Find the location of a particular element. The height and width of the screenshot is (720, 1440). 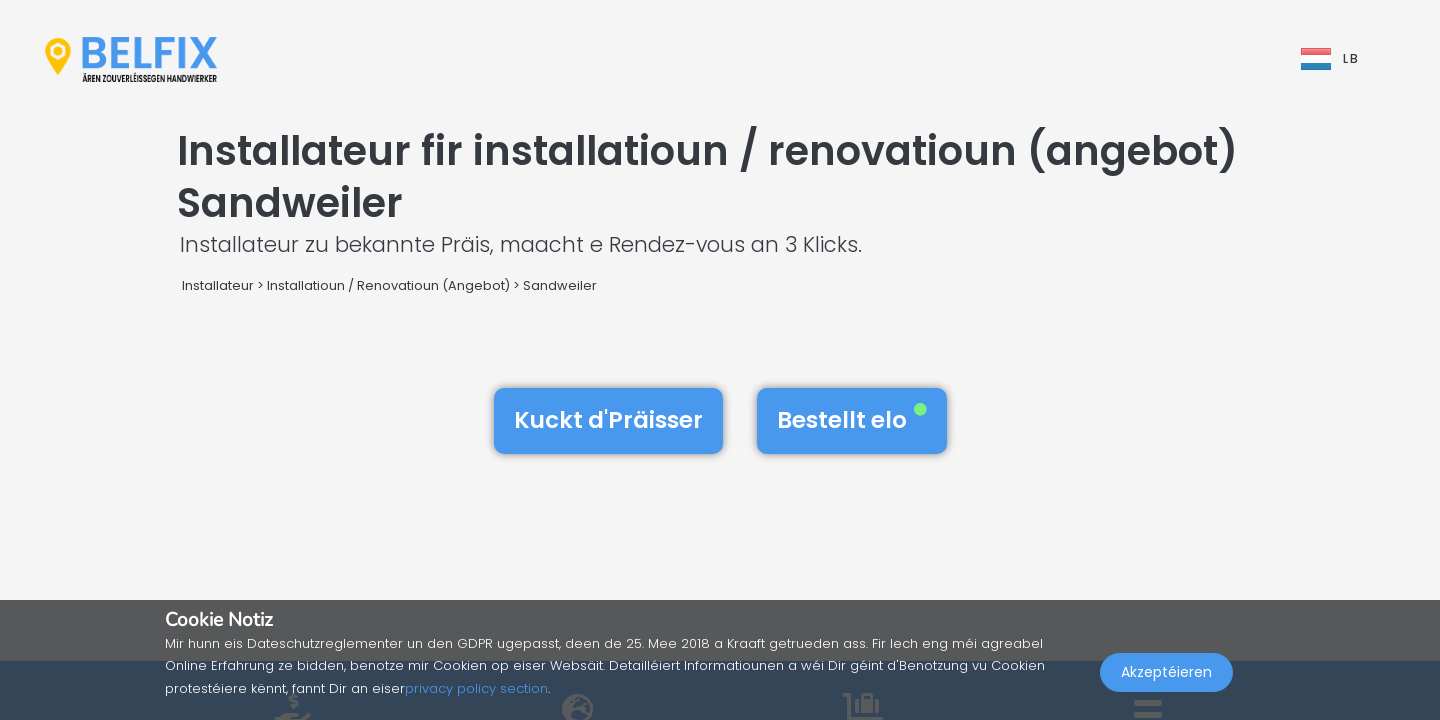

Akzeptéieren is located at coordinates (1166, 676).